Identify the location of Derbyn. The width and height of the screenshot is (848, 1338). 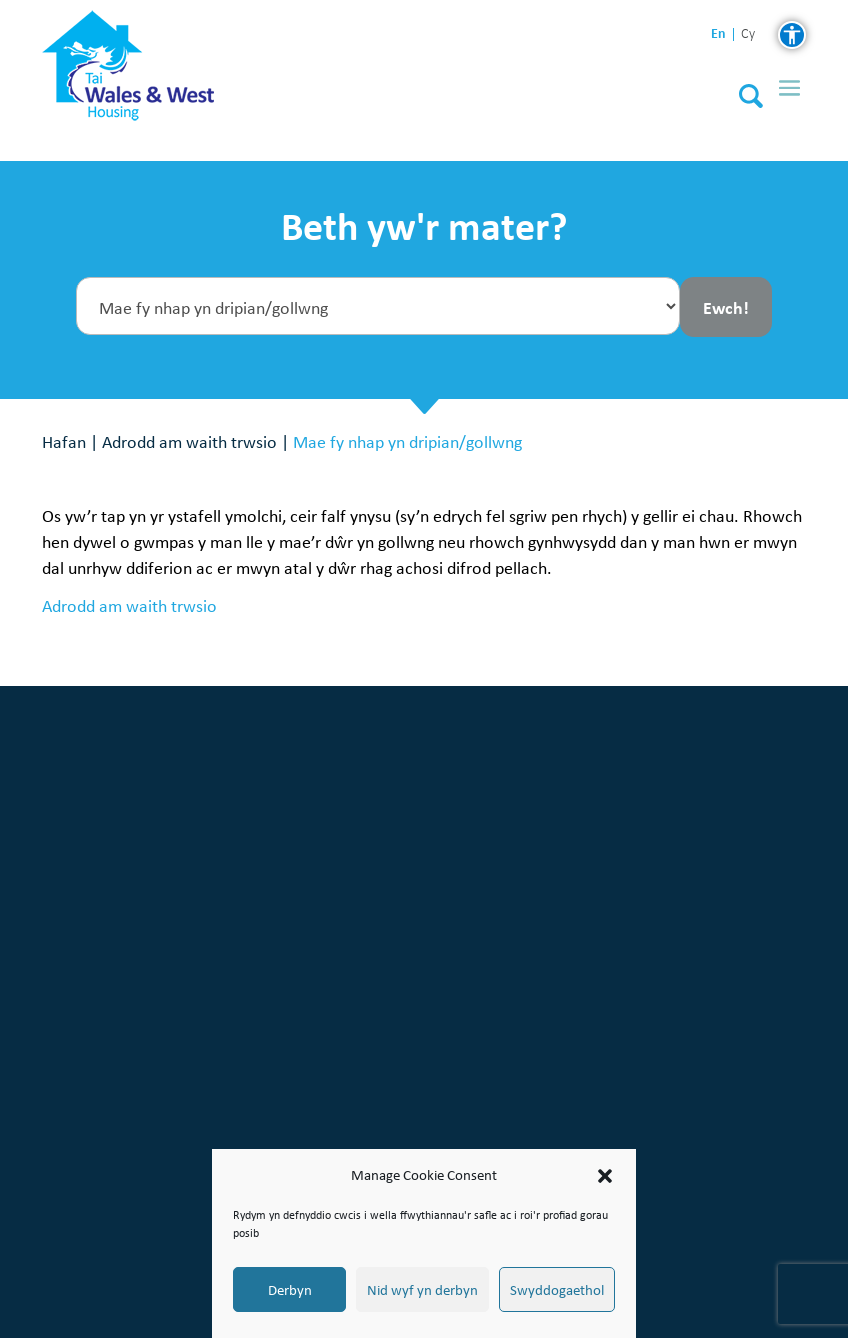
(290, 1290).